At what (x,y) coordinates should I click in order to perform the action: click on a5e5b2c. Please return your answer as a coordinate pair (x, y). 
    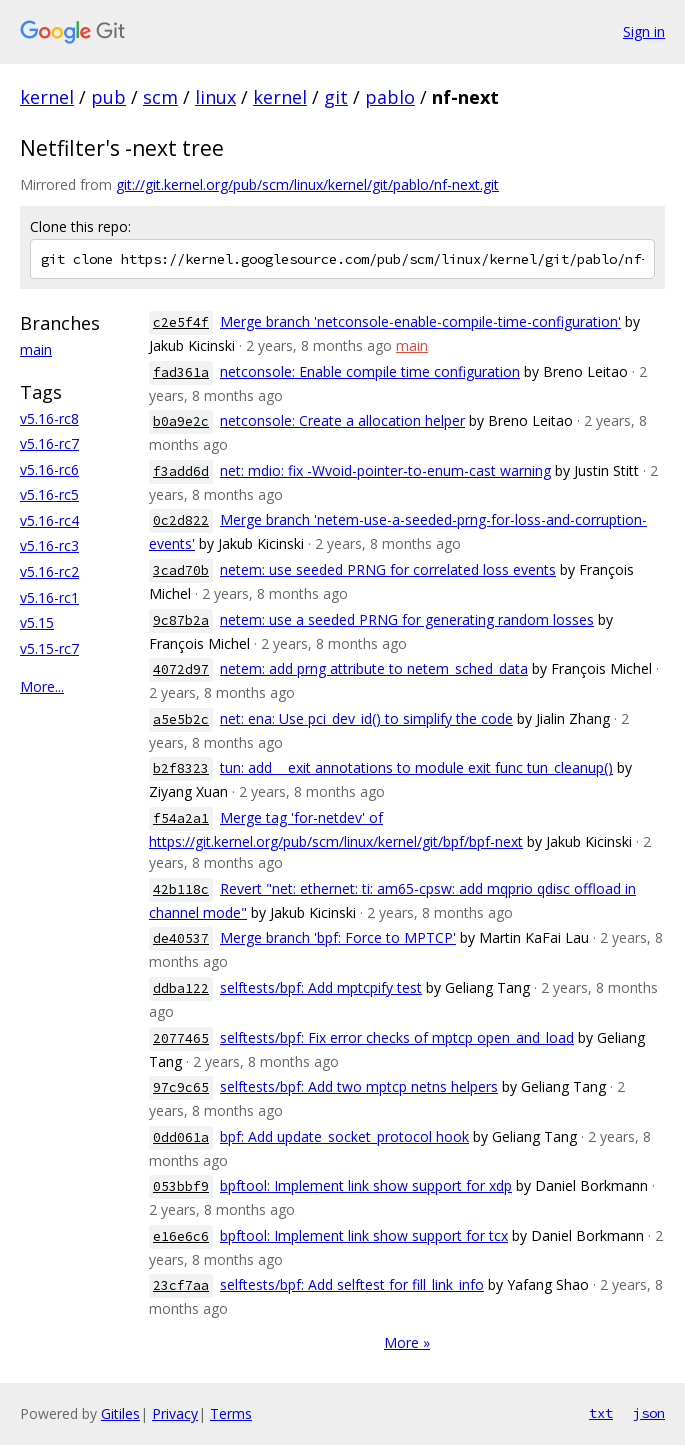
    Looking at the image, I should click on (181, 719).